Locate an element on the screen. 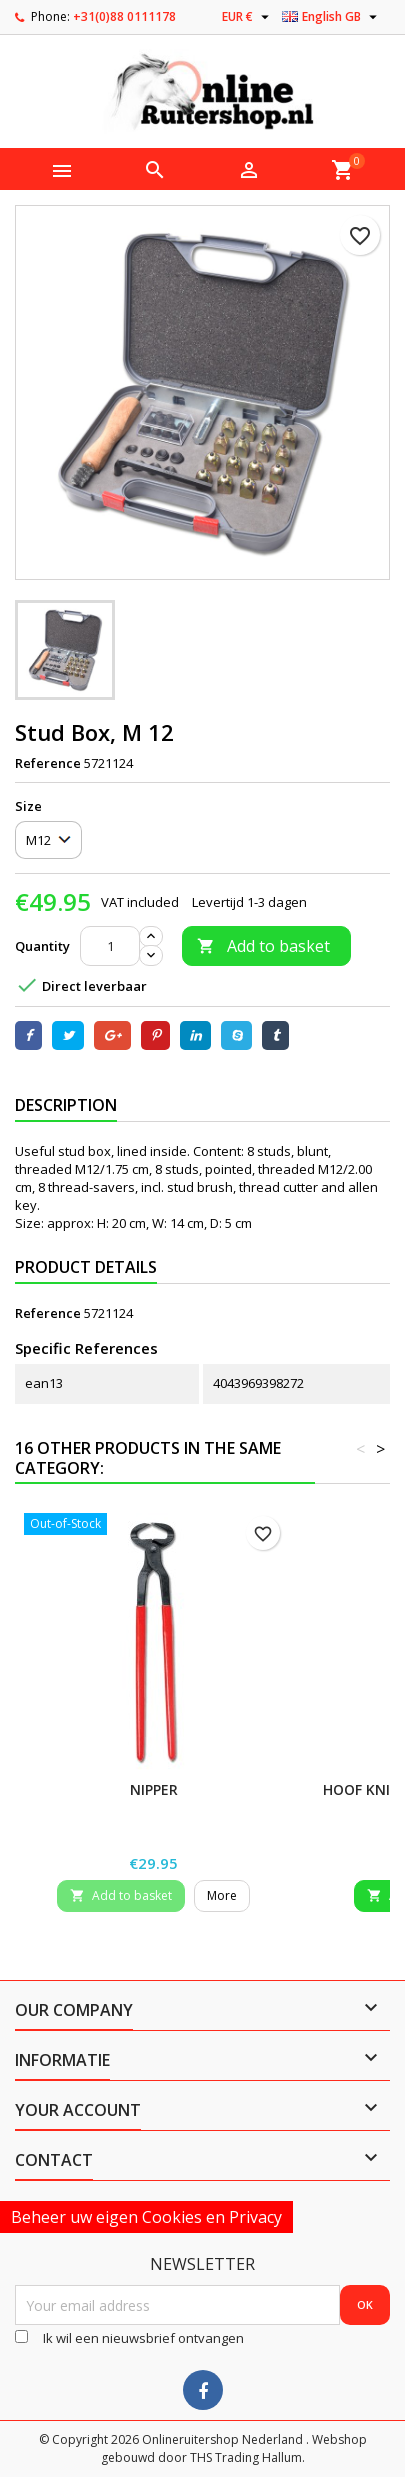 The image size is (405, 2477). Reference is located at coordinates (48, 763).